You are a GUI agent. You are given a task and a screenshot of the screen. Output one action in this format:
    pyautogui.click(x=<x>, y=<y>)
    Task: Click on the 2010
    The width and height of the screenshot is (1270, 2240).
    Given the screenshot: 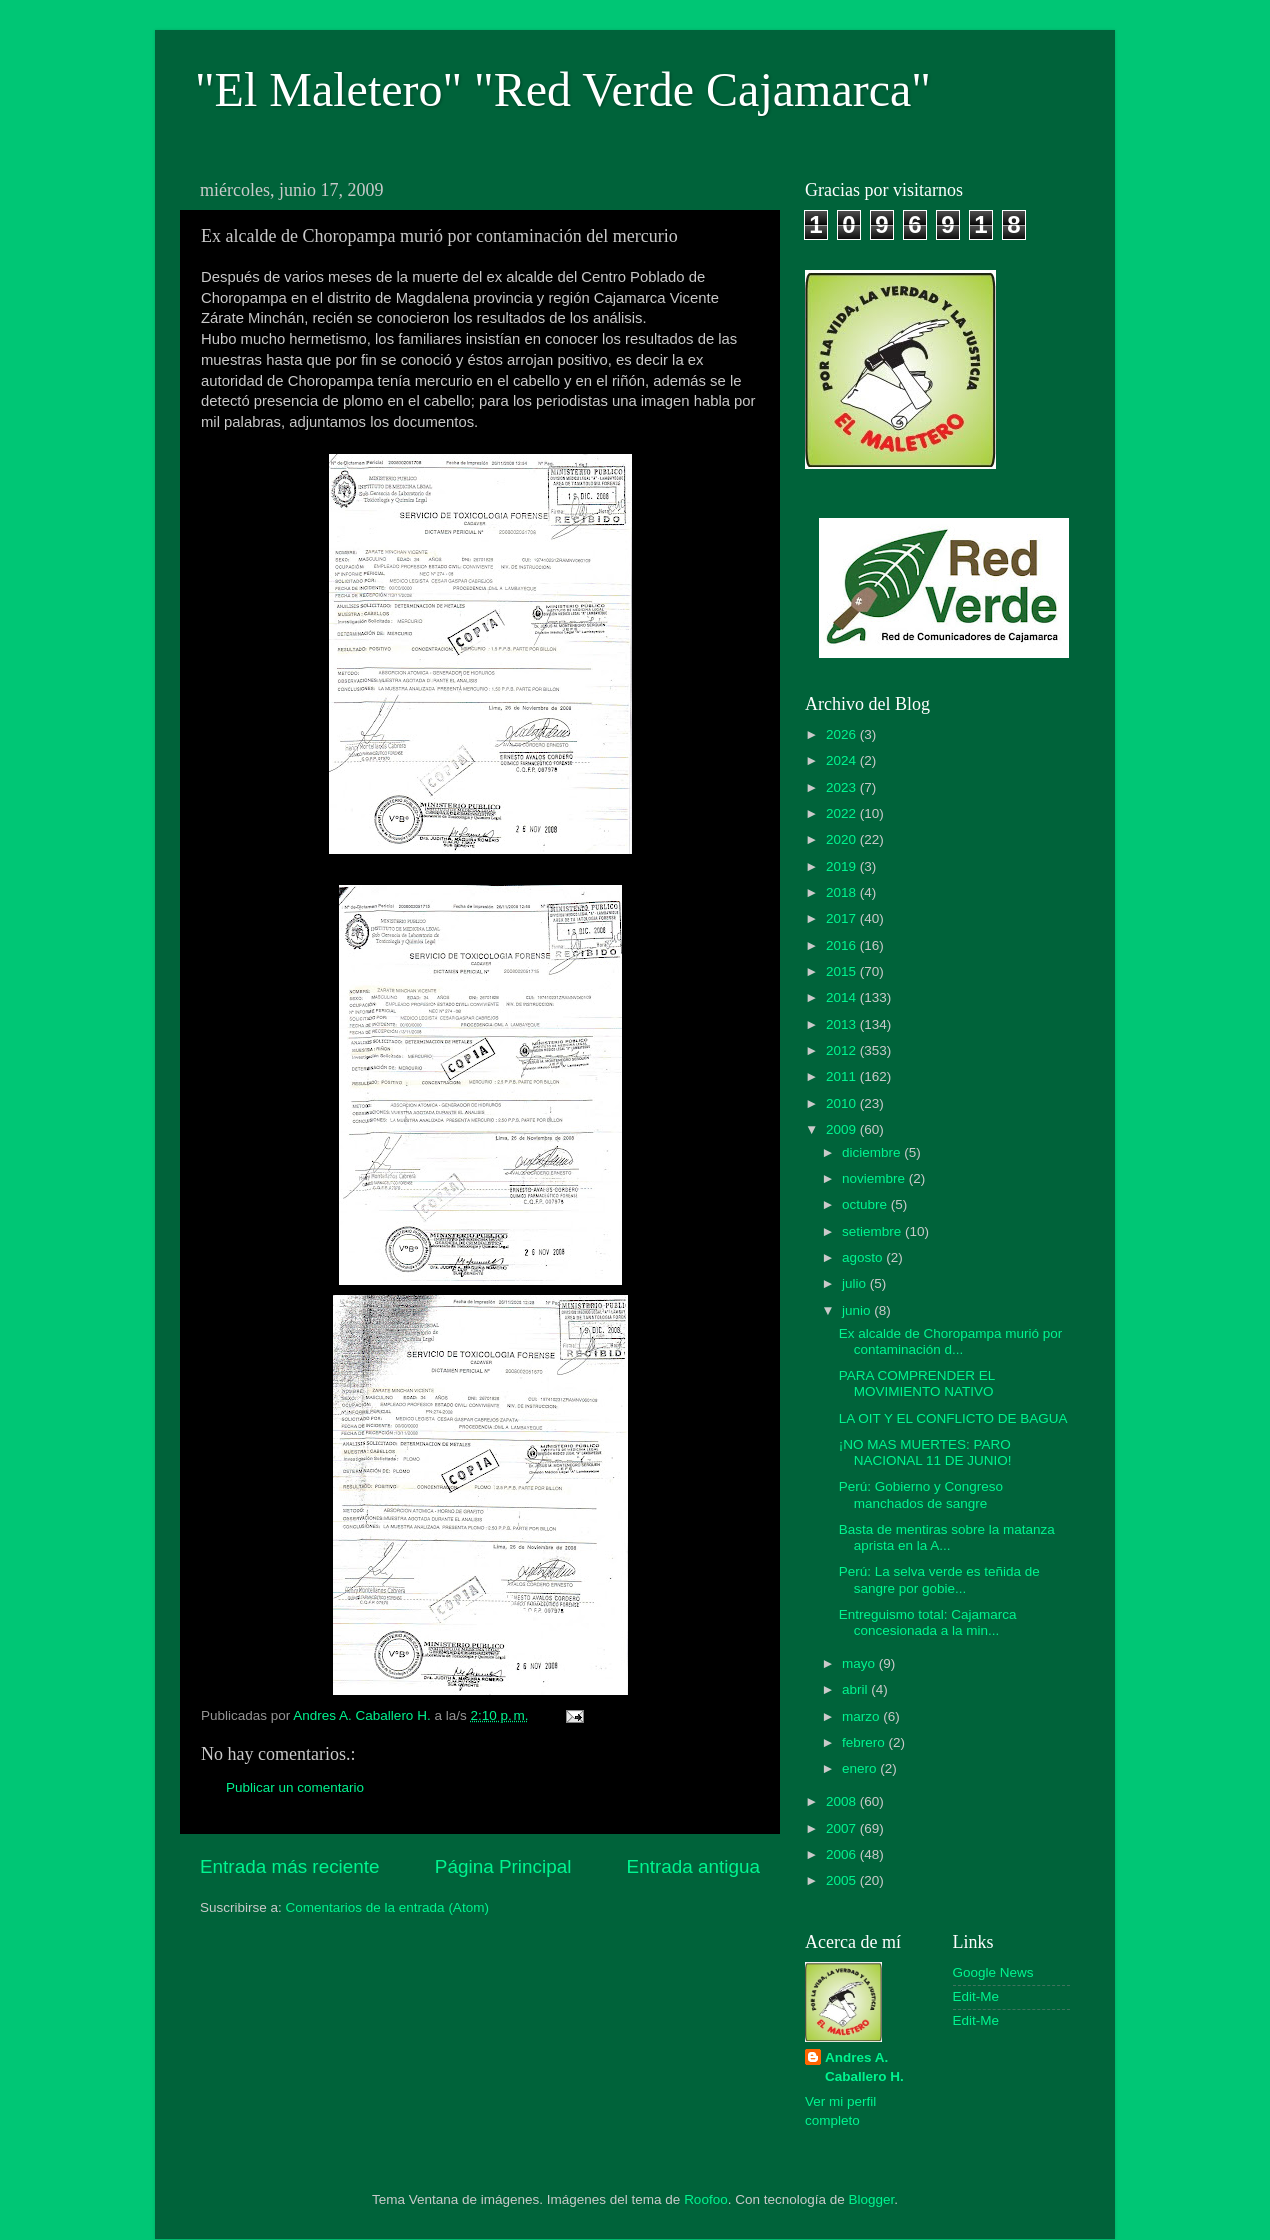 What is the action you would take?
    pyautogui.click(x=843, y=1103)
    